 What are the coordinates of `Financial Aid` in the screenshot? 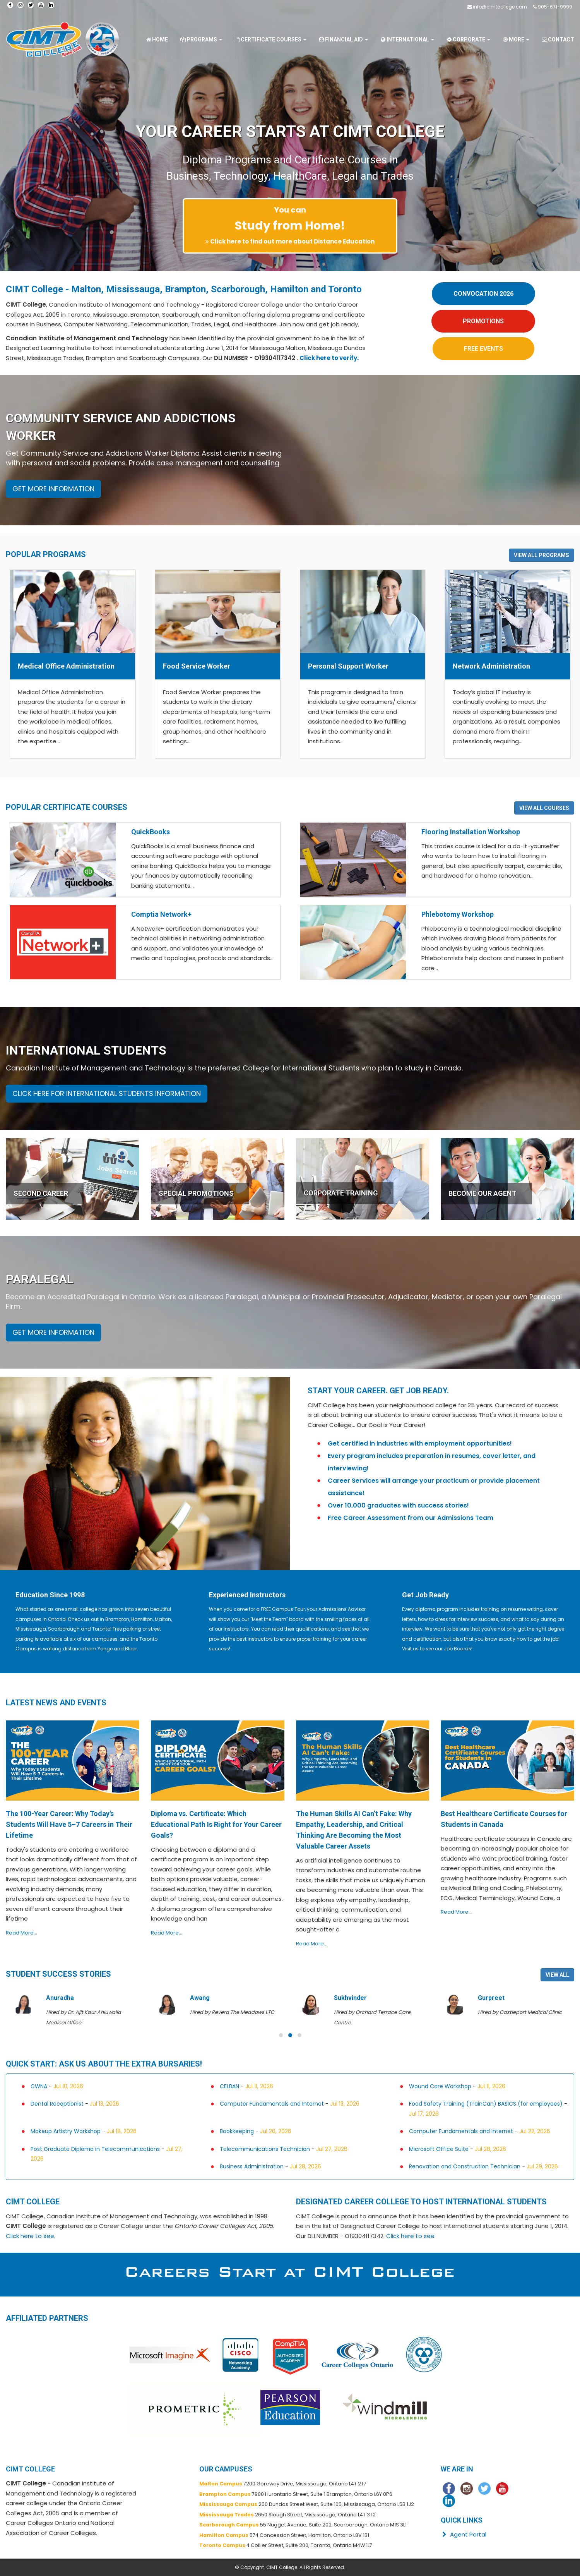 It's located at (343, 39).